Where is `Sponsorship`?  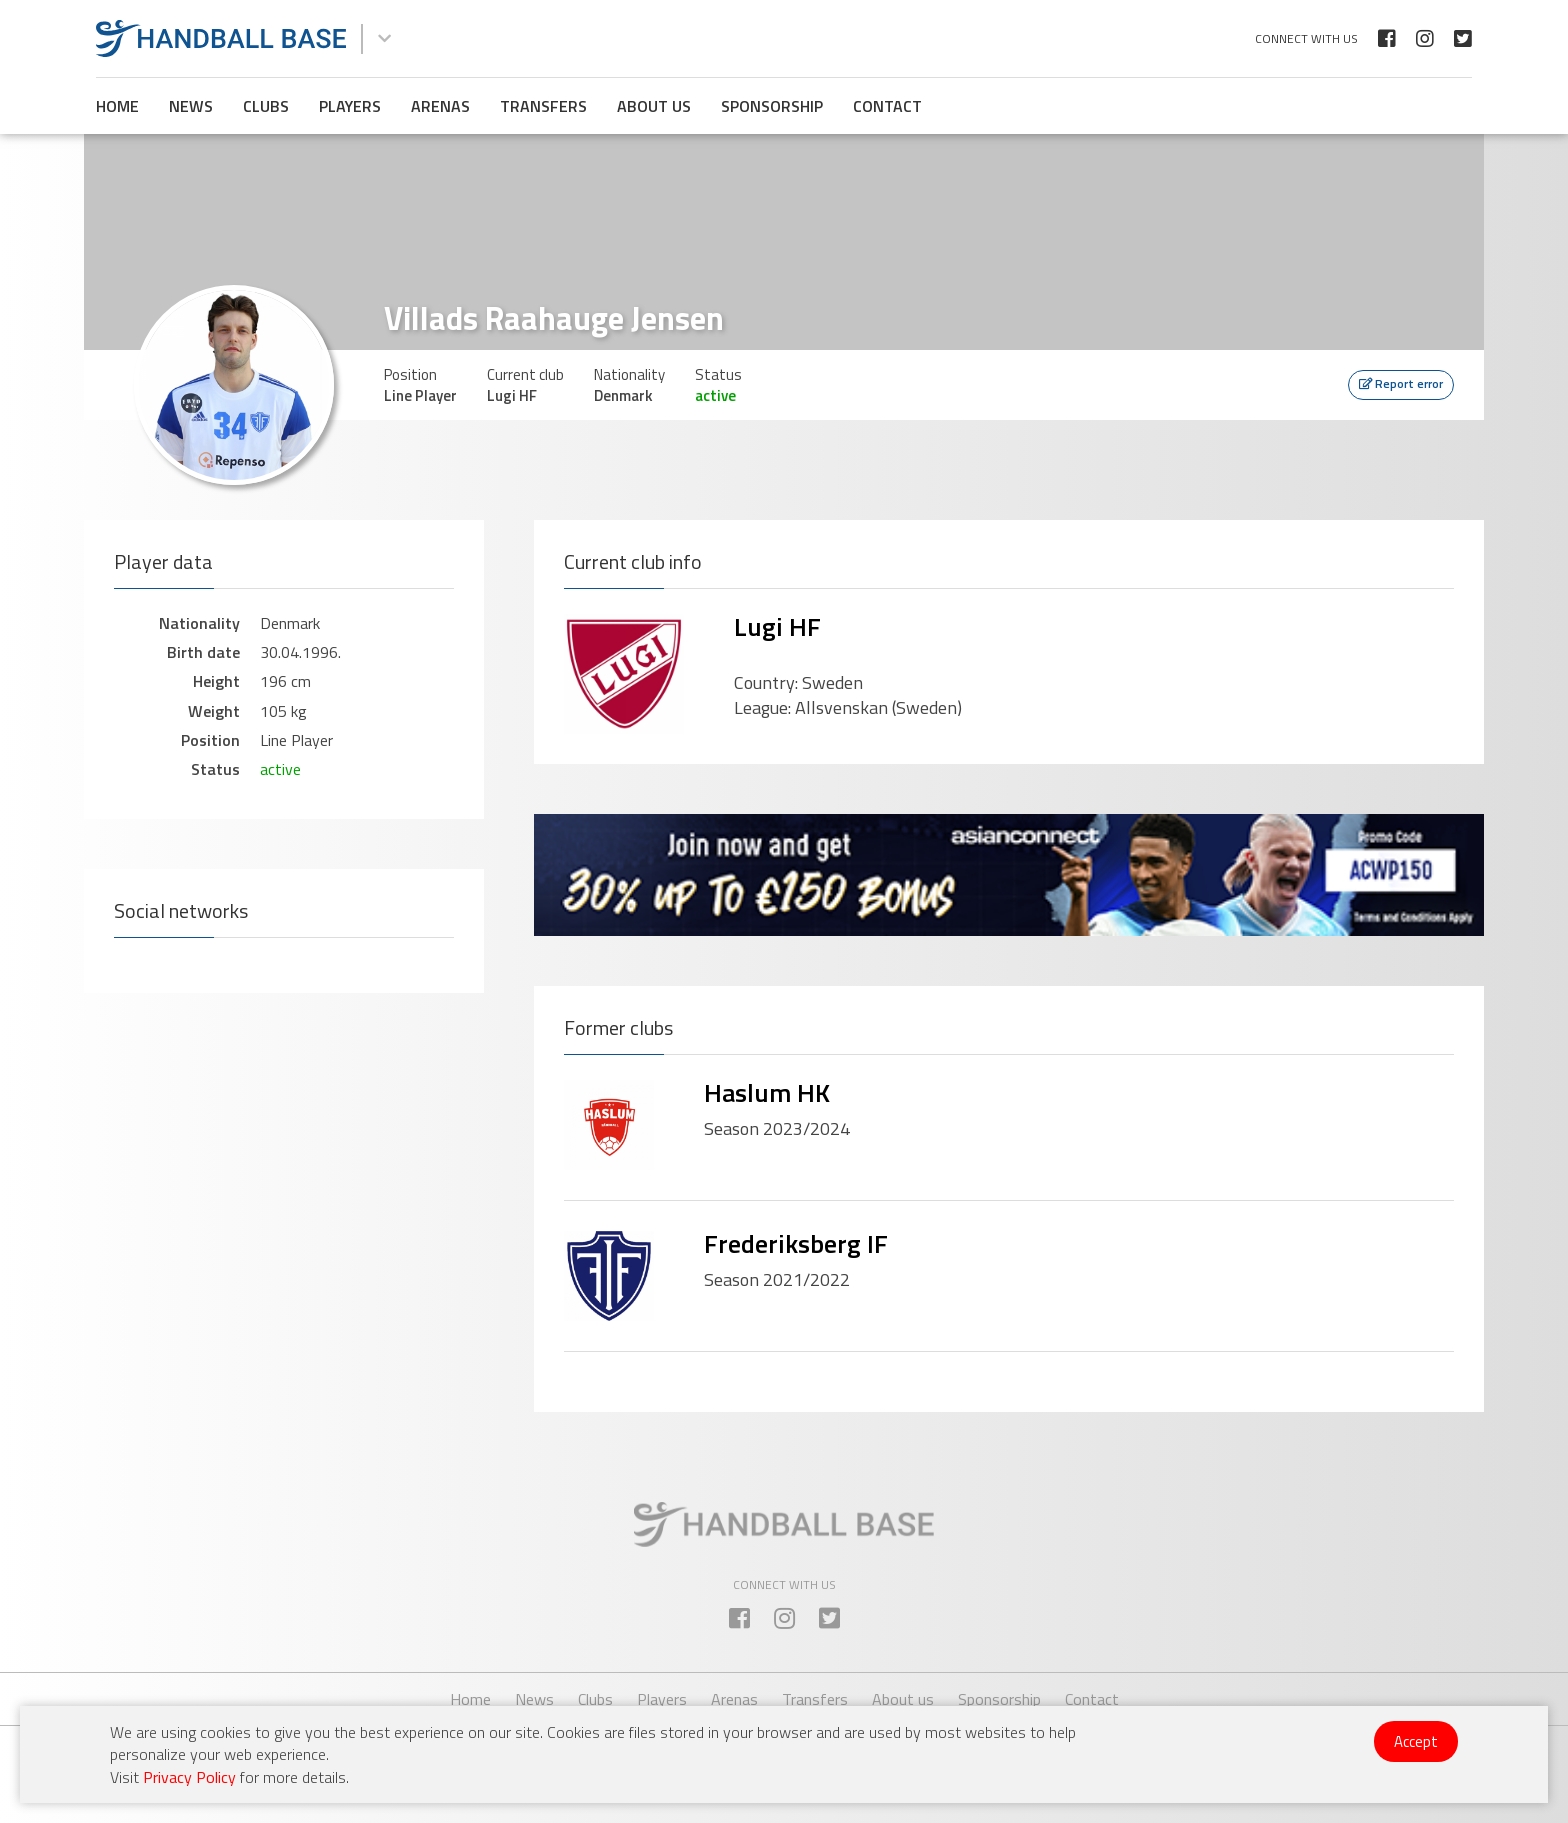
Sponsorship is located at coordinates (772, 106).